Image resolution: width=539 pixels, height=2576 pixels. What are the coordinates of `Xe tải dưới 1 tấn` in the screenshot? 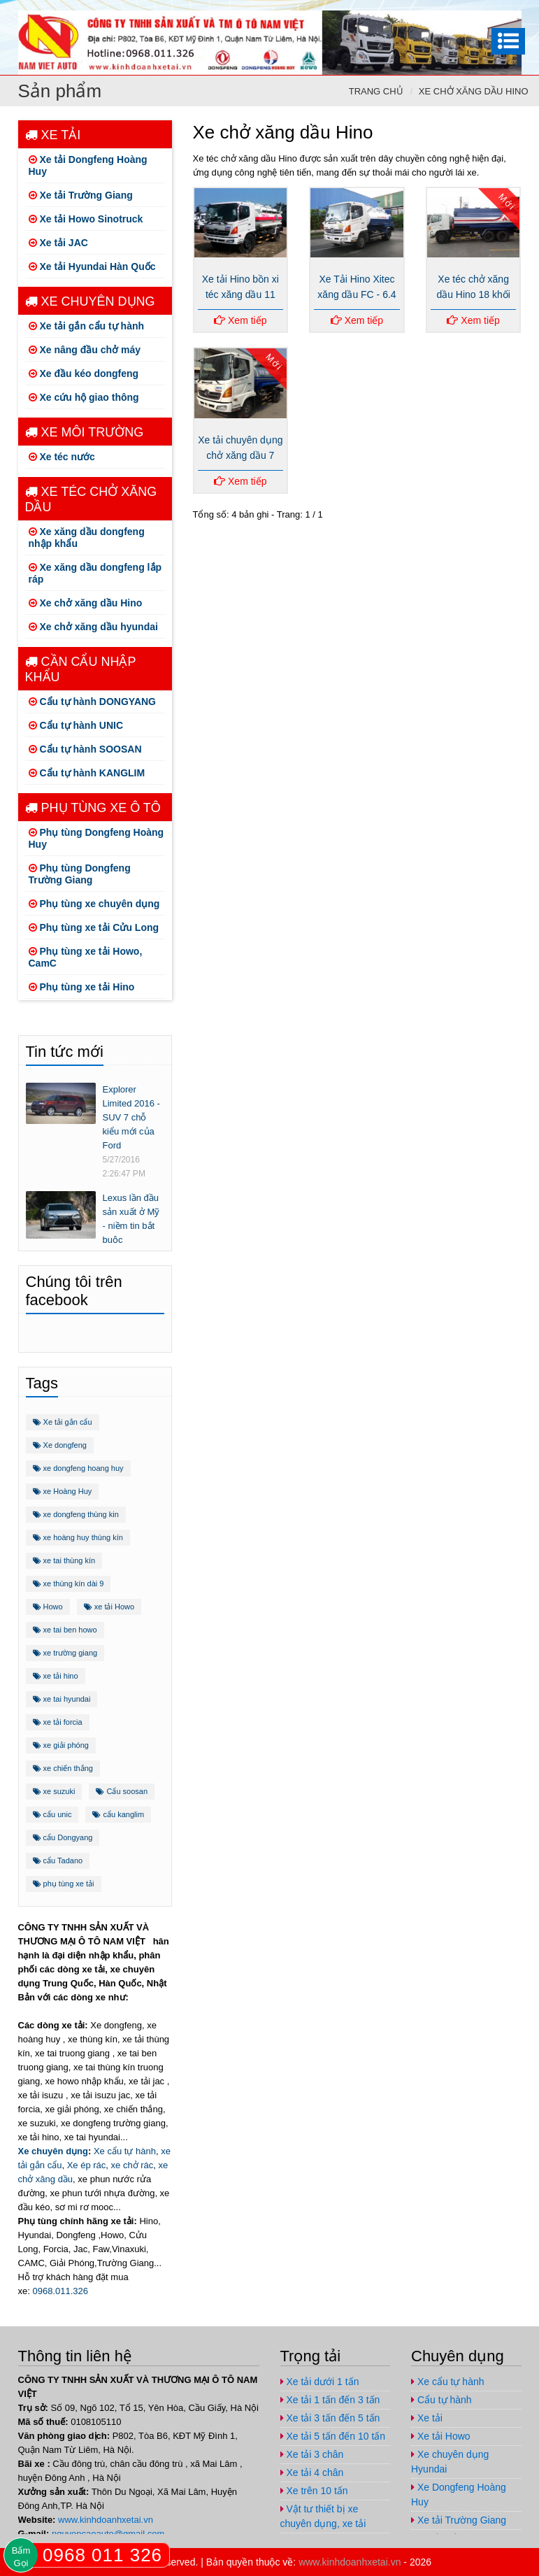 It's located at (319, 2381).